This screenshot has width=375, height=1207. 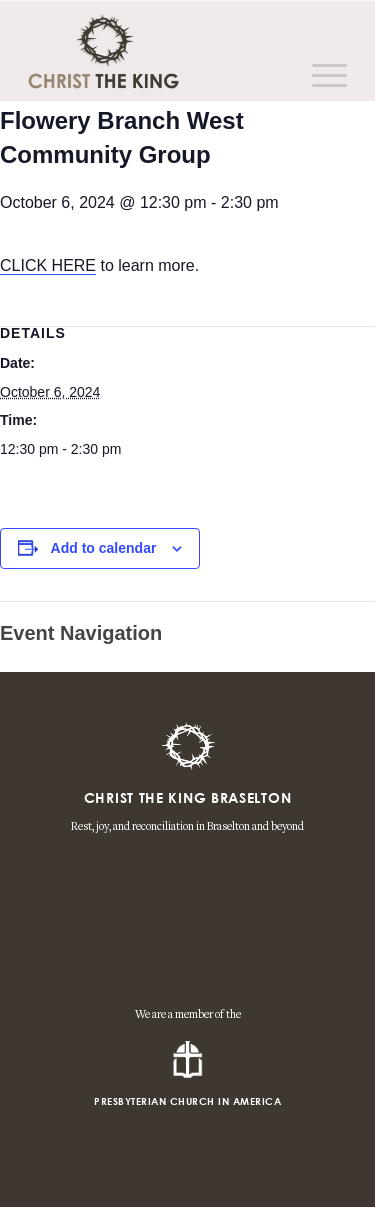 I want to click on [Menu], so click(x=319, y=76).